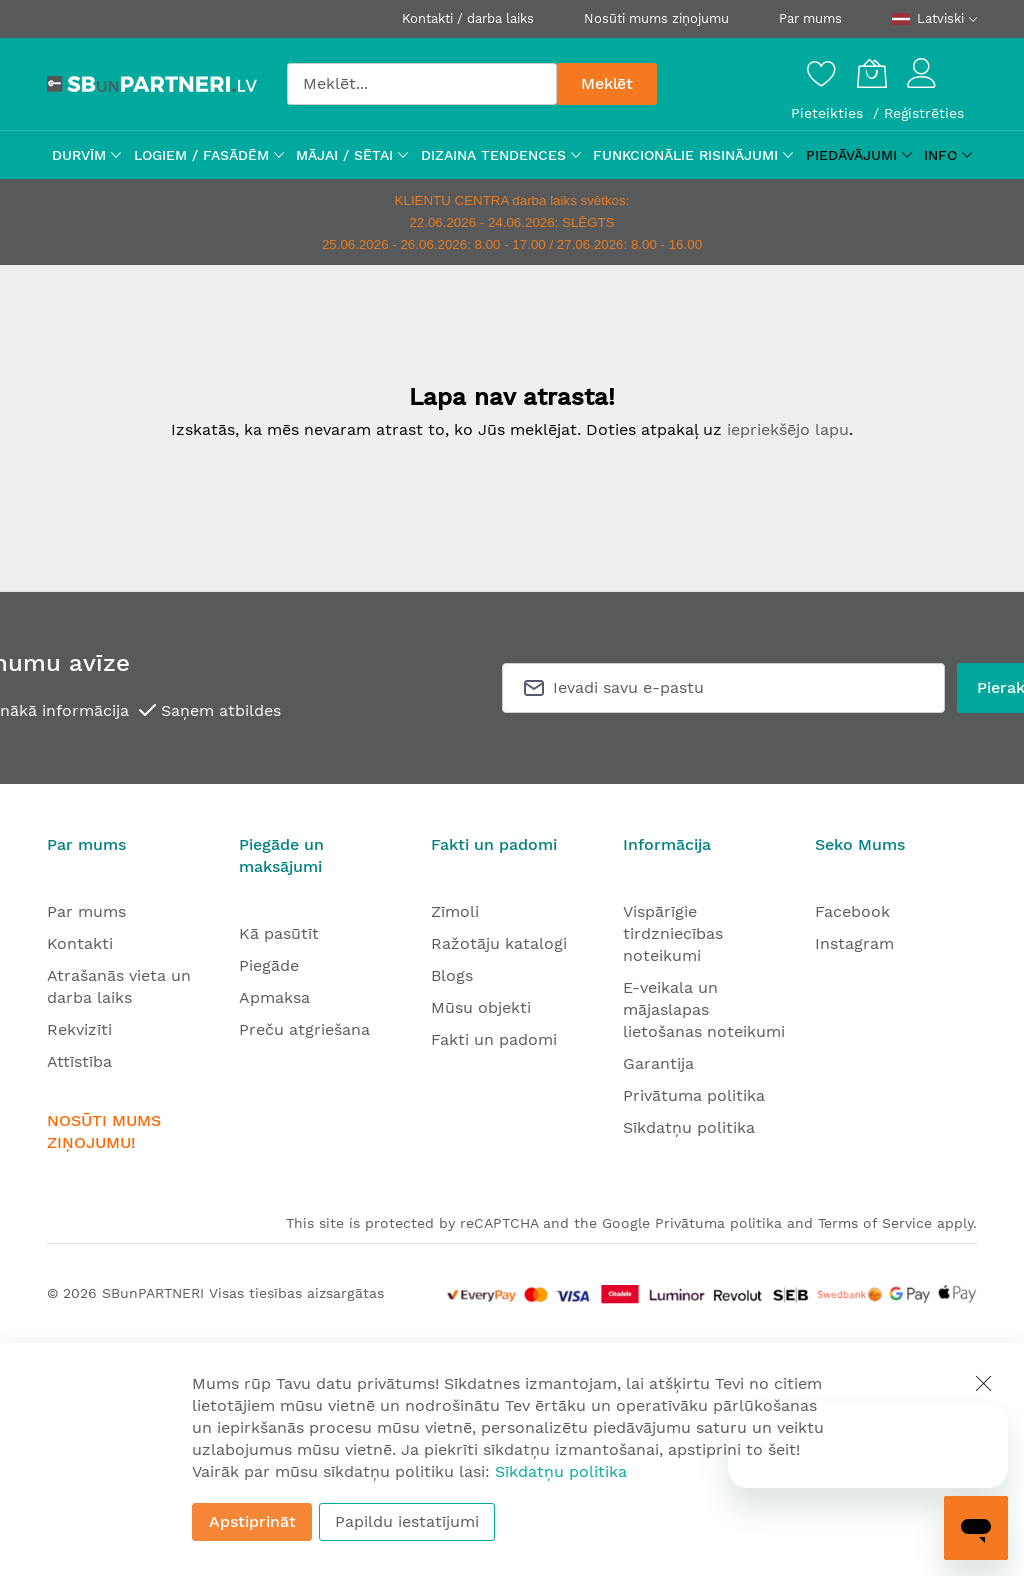  I want to click on Instagram, so click(854, 943).